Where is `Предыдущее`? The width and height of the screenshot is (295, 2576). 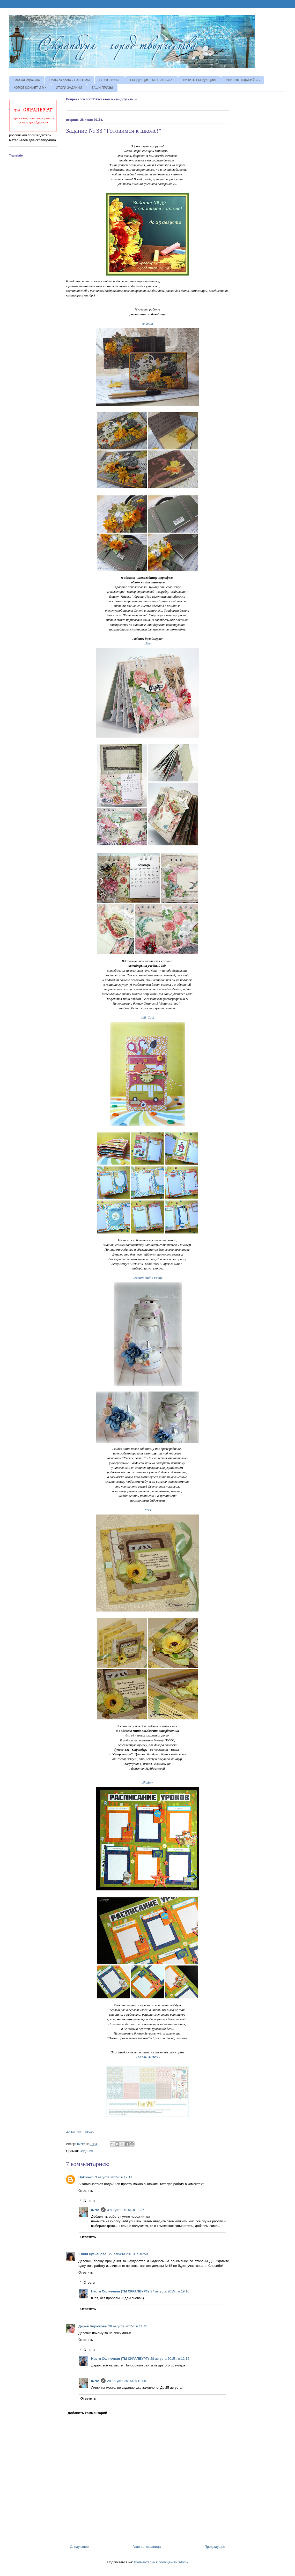
Предыдущее is located at coordinates (214, 2547).